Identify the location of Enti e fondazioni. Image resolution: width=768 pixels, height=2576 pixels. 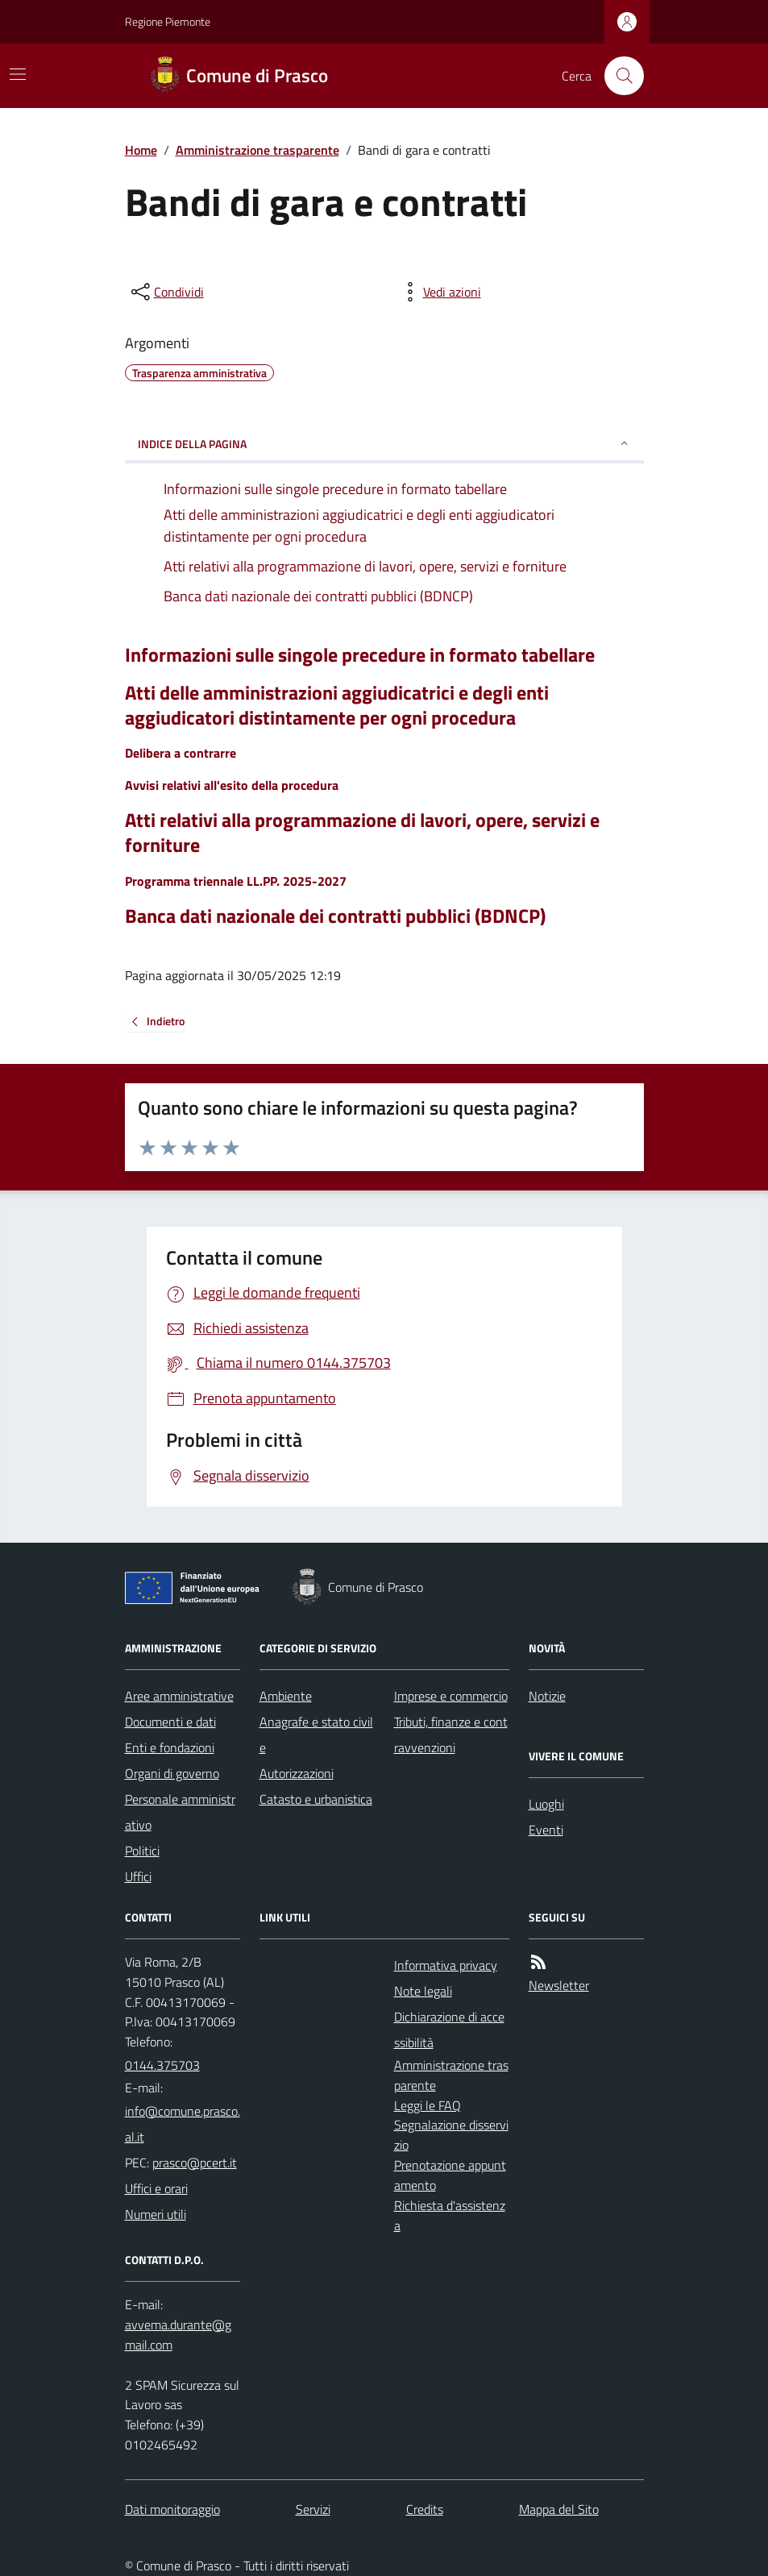
(169, 1747).